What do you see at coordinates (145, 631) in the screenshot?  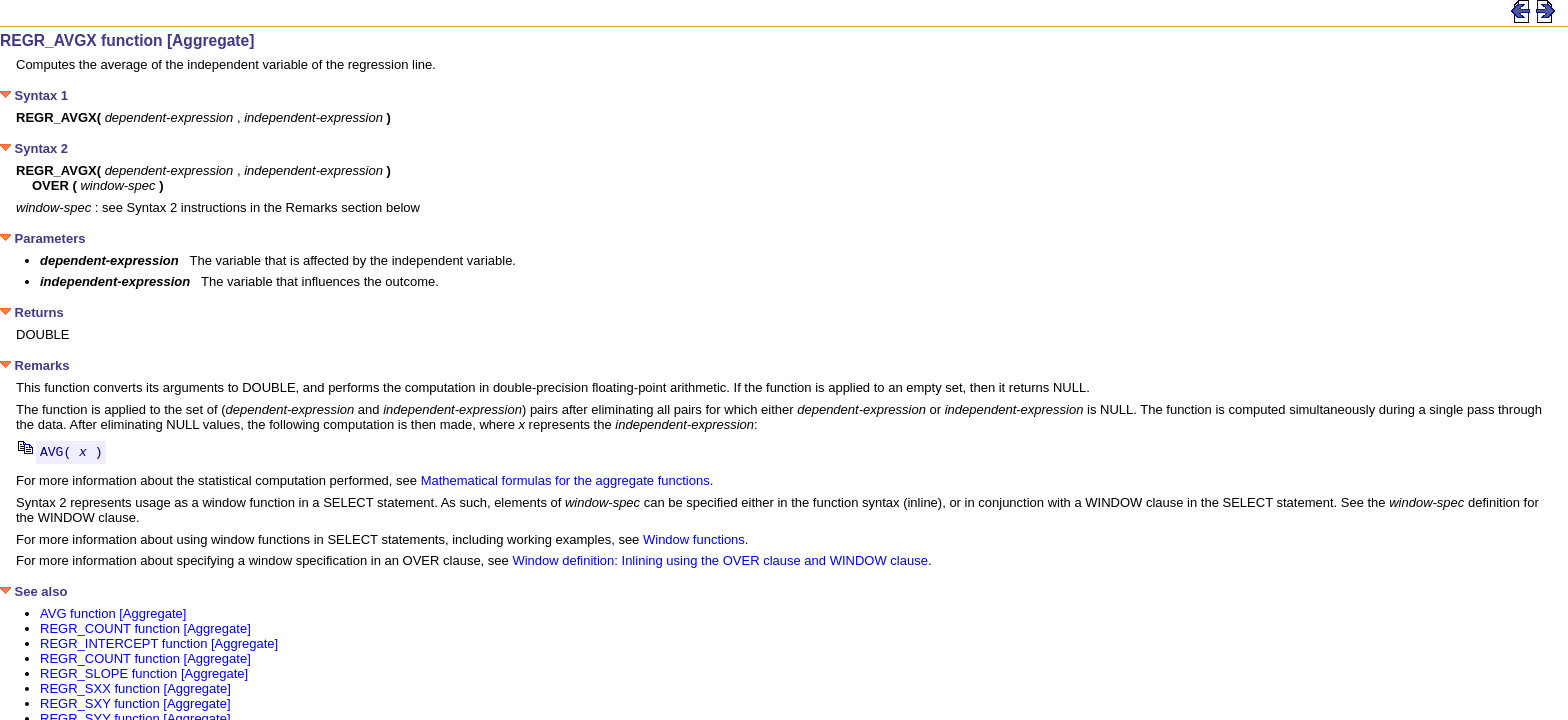 I see `REGR_COUNT function [Aggregate]` at bounding box center [145, 631].